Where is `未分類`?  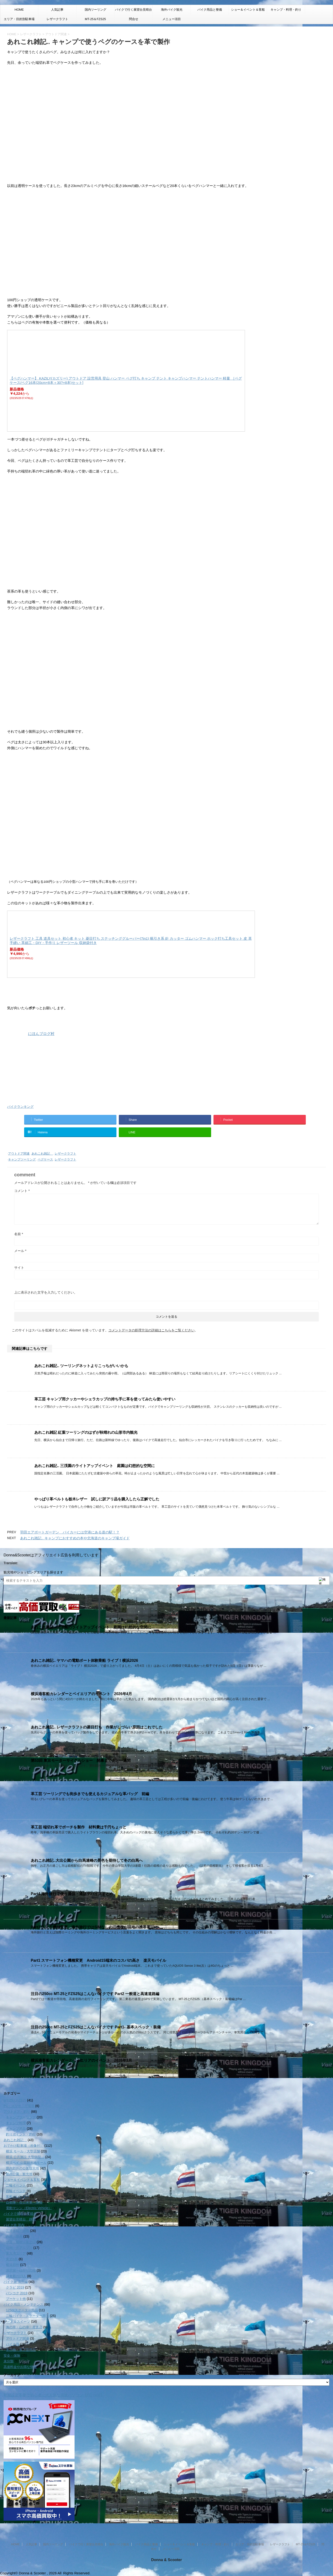
未分類 is located at coordinates (8, 2361).